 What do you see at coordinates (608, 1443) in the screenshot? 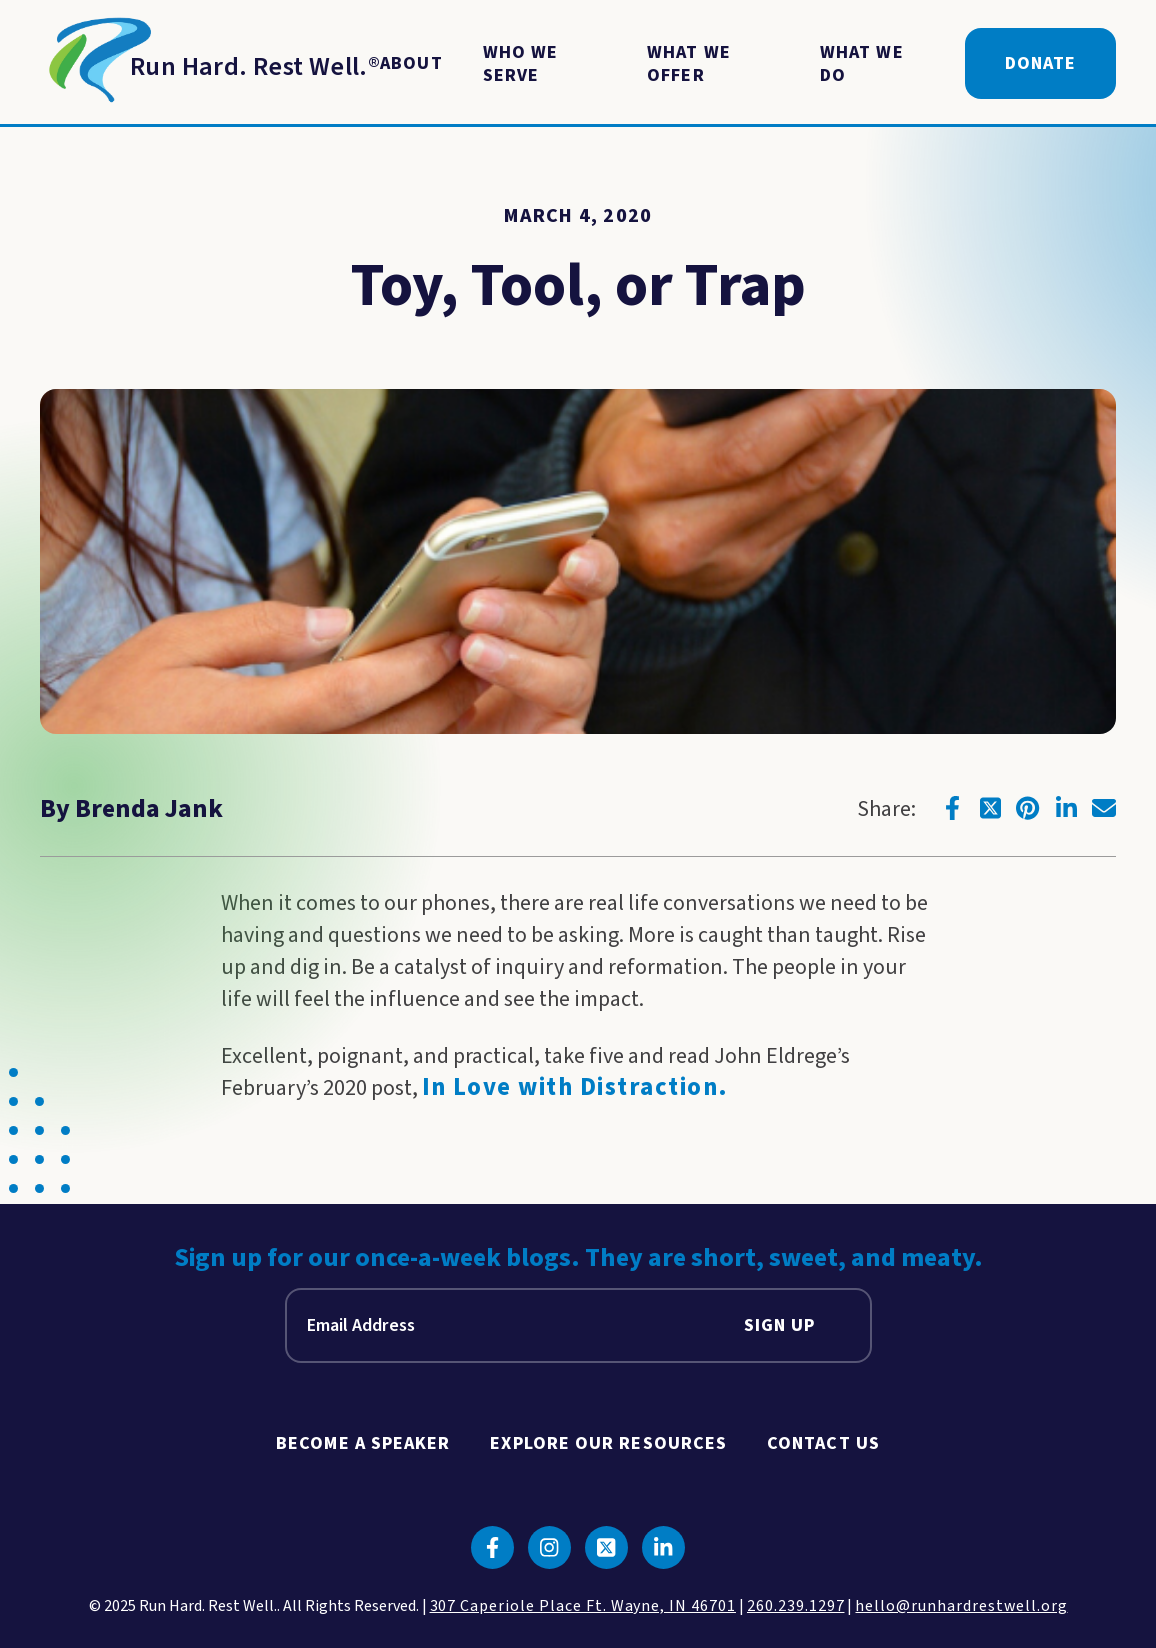
I see `Explore Our Resources` at bounding box center [608, 1443].